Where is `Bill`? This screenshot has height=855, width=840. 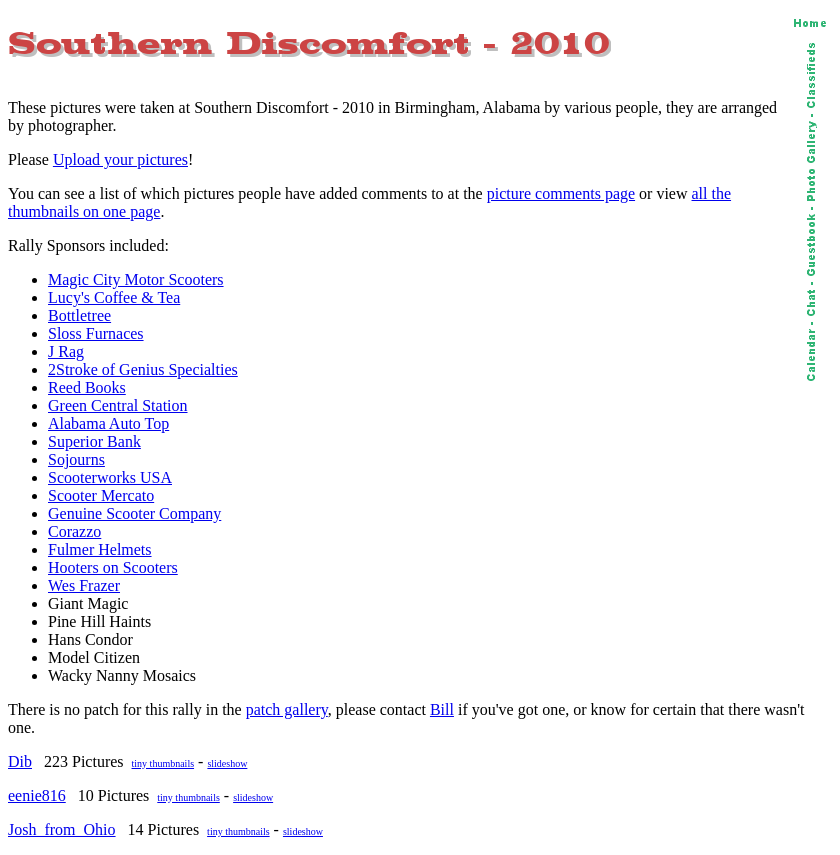
Bill is located at coordinates (442, 709).